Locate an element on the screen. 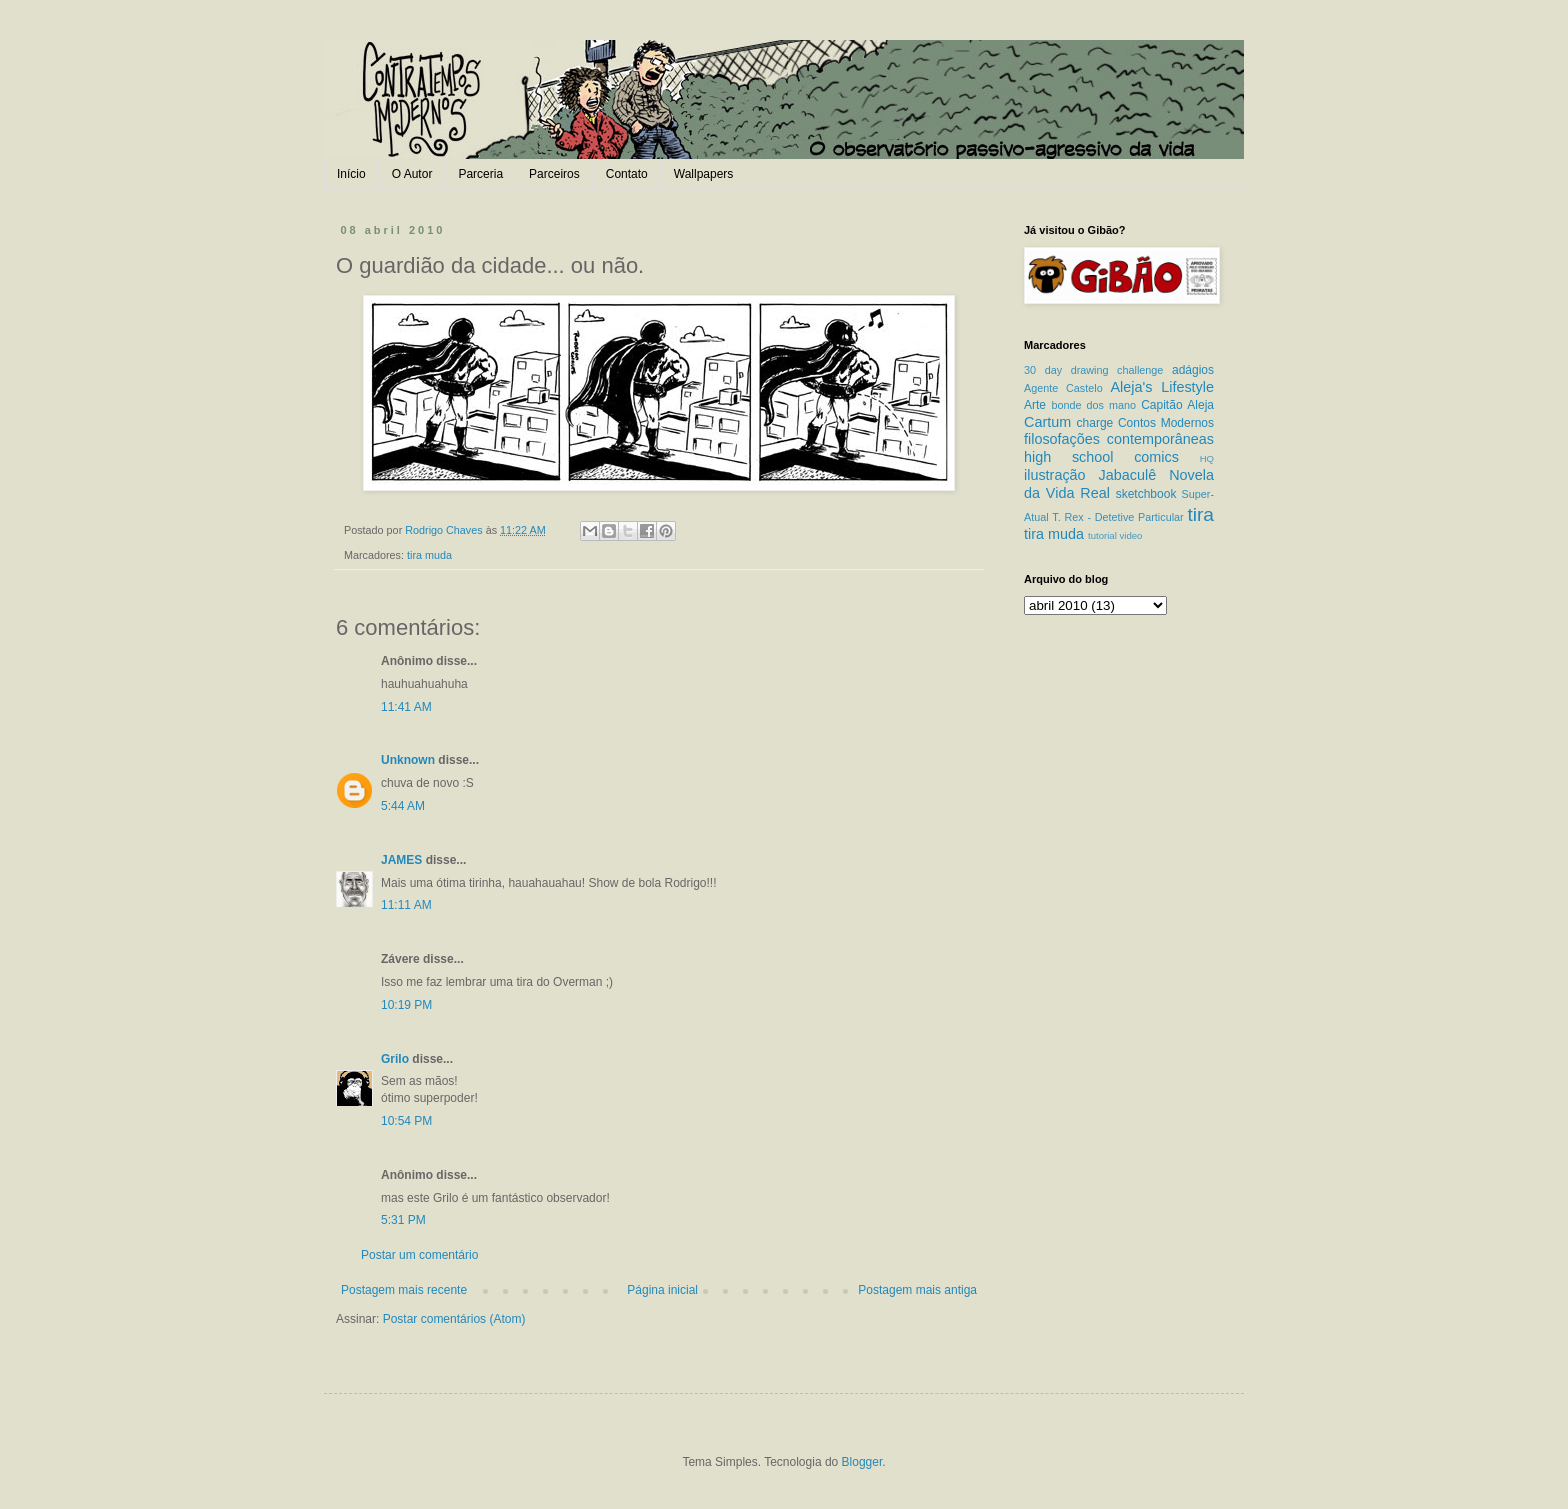  Arte is located at coordinates (1035, 405).